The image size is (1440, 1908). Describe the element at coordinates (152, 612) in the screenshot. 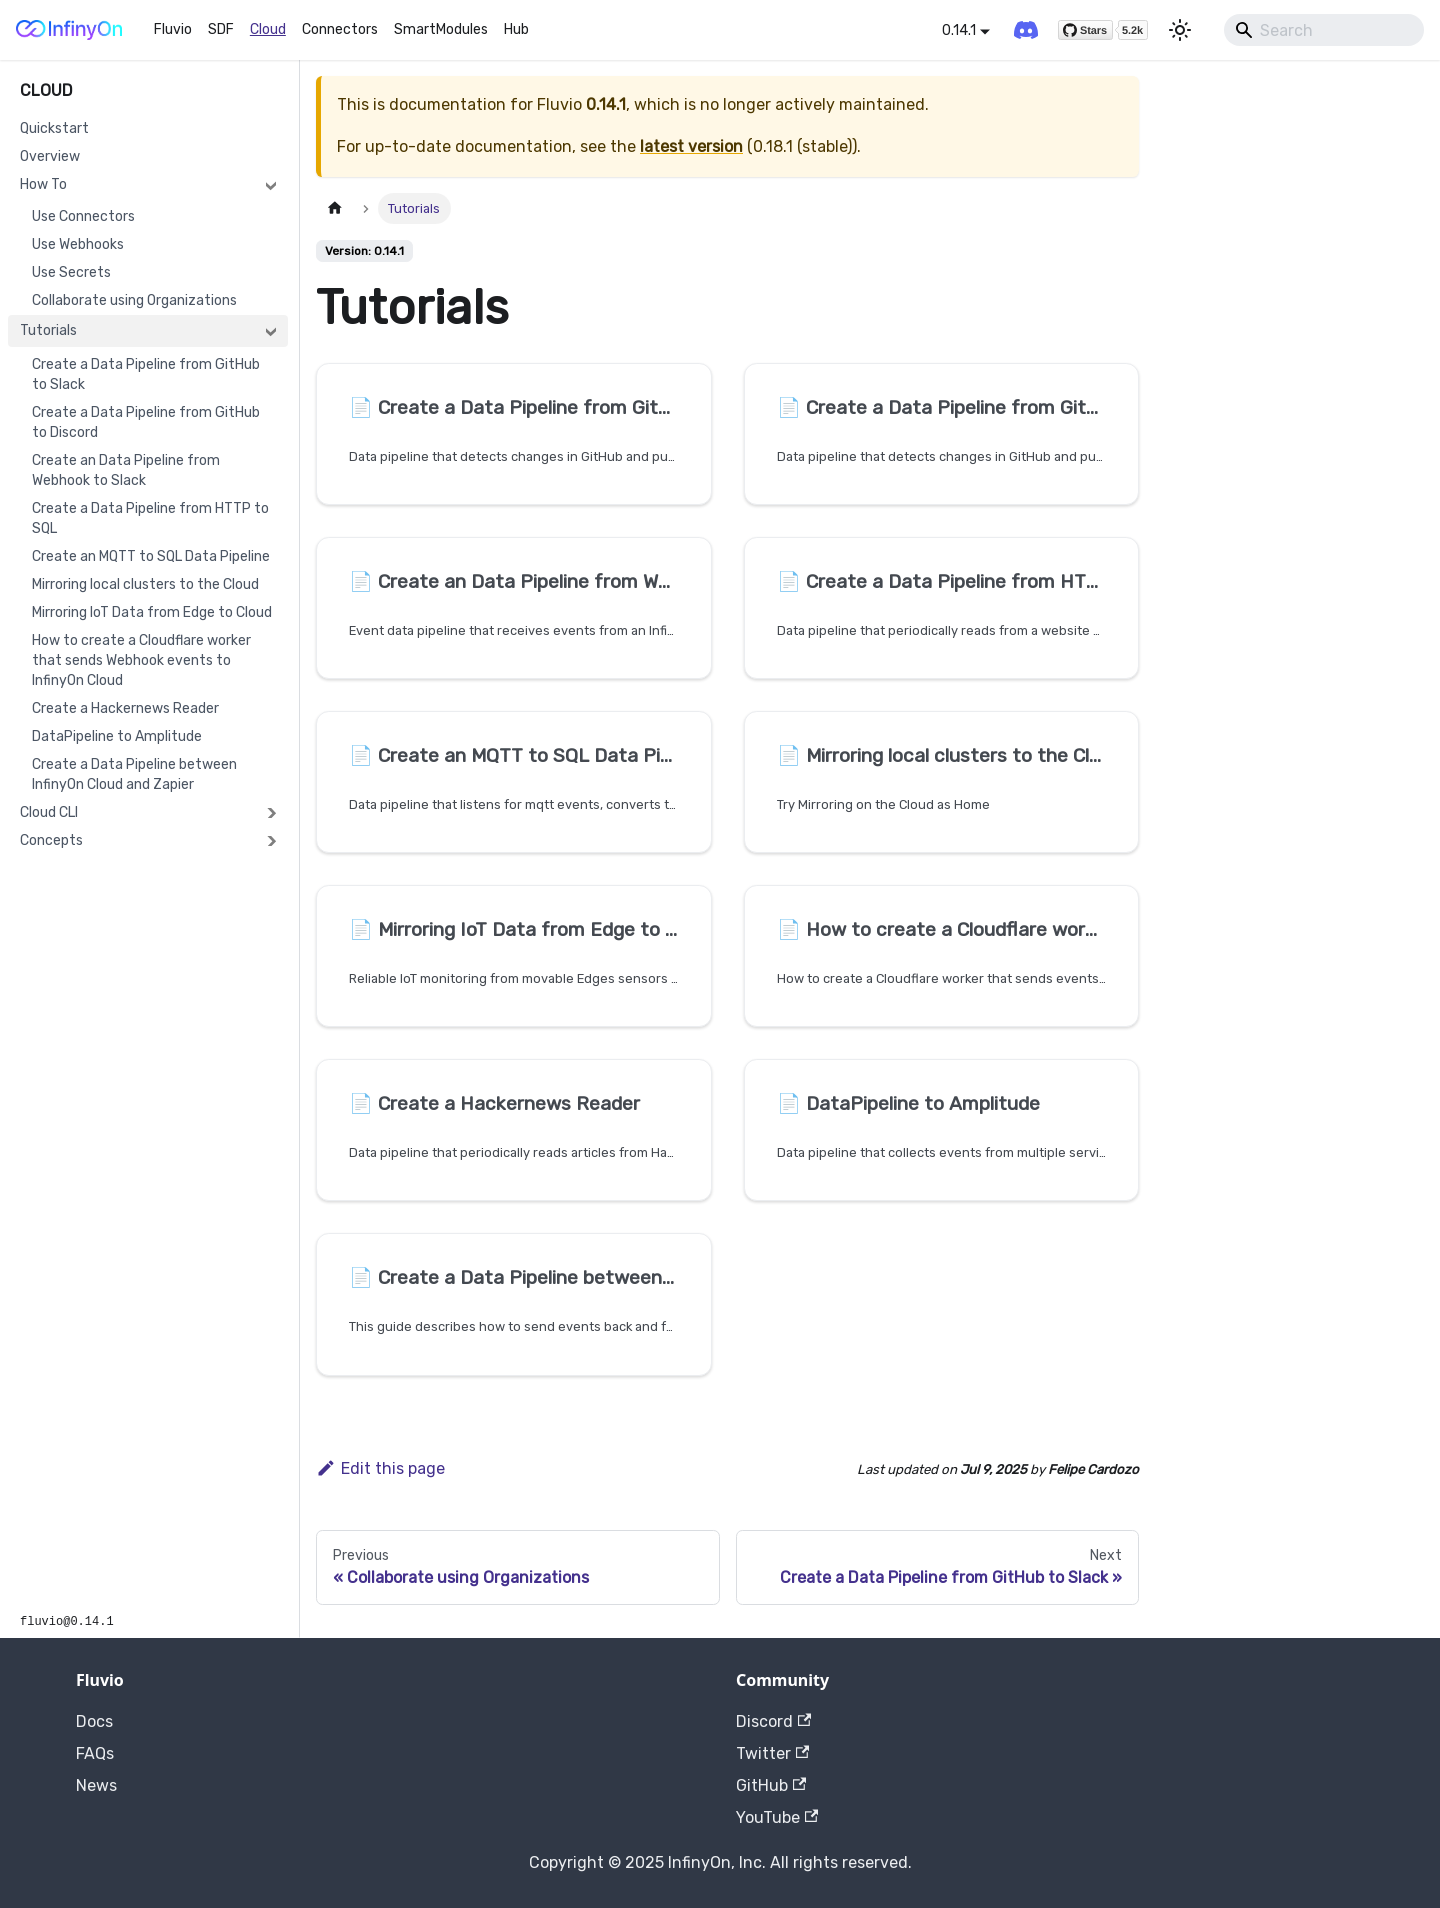

I see `Mirroring IoT Data from Edge to Cloud` at that location.